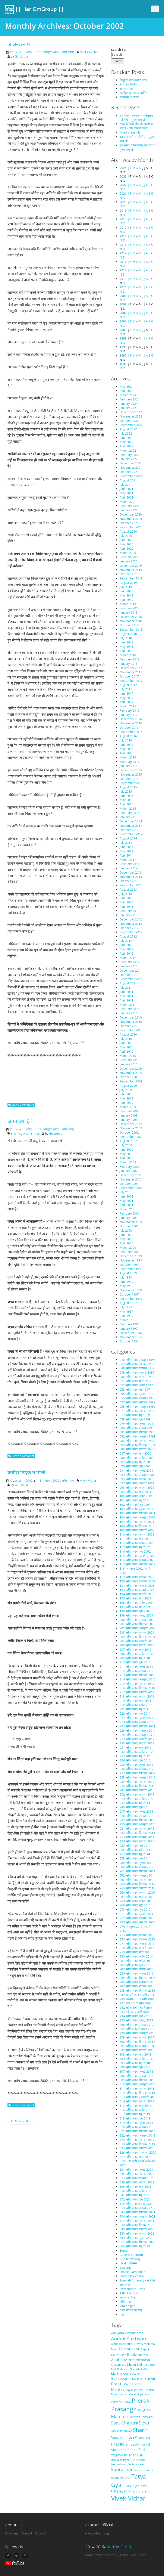 Image resolution: width=164 pixels, height=2576 pixels. I want to click on March 2018, so click(128, 655).